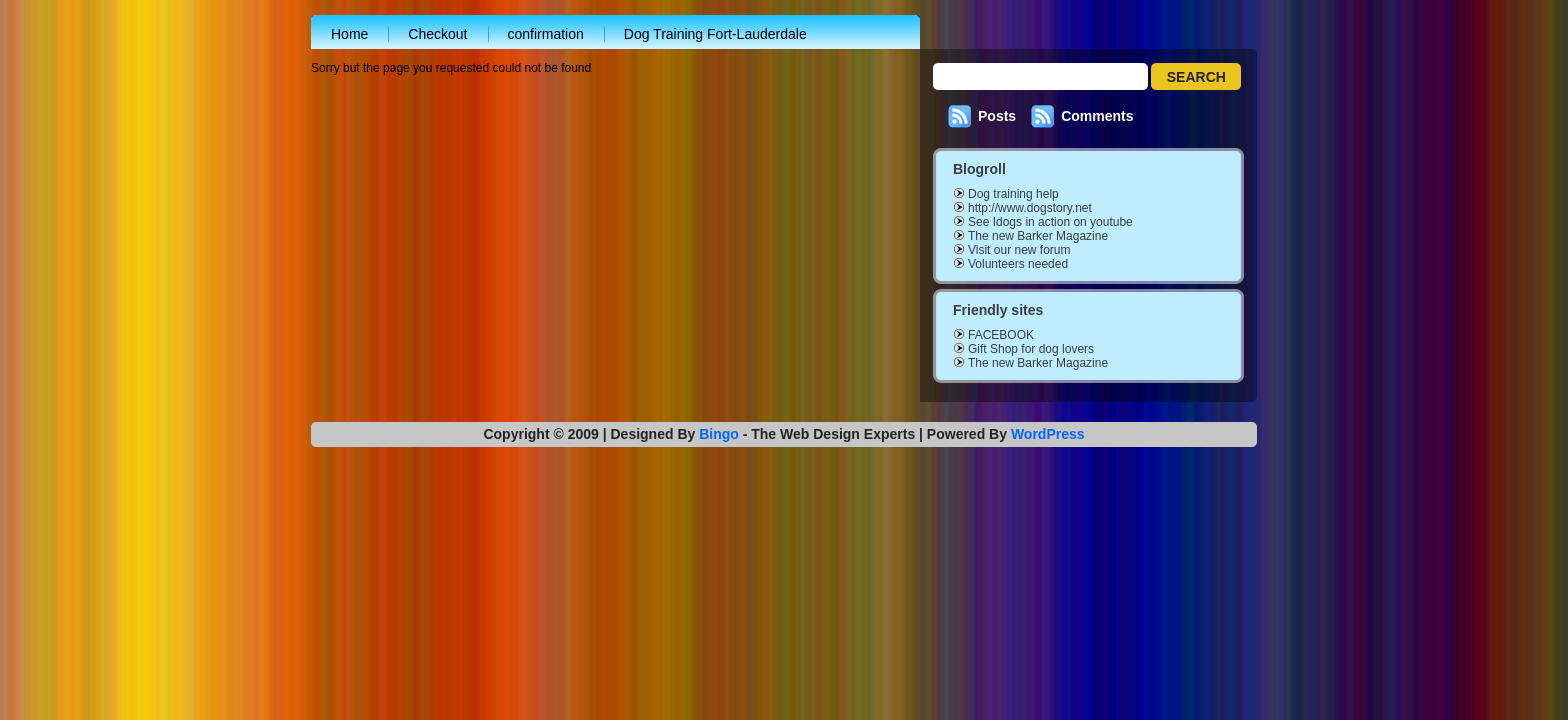 This screenshot has width=1568, height=720. Describe the element at coordinates (1018, 264) in the screenshot. I see `Volunteers needed` at that location.